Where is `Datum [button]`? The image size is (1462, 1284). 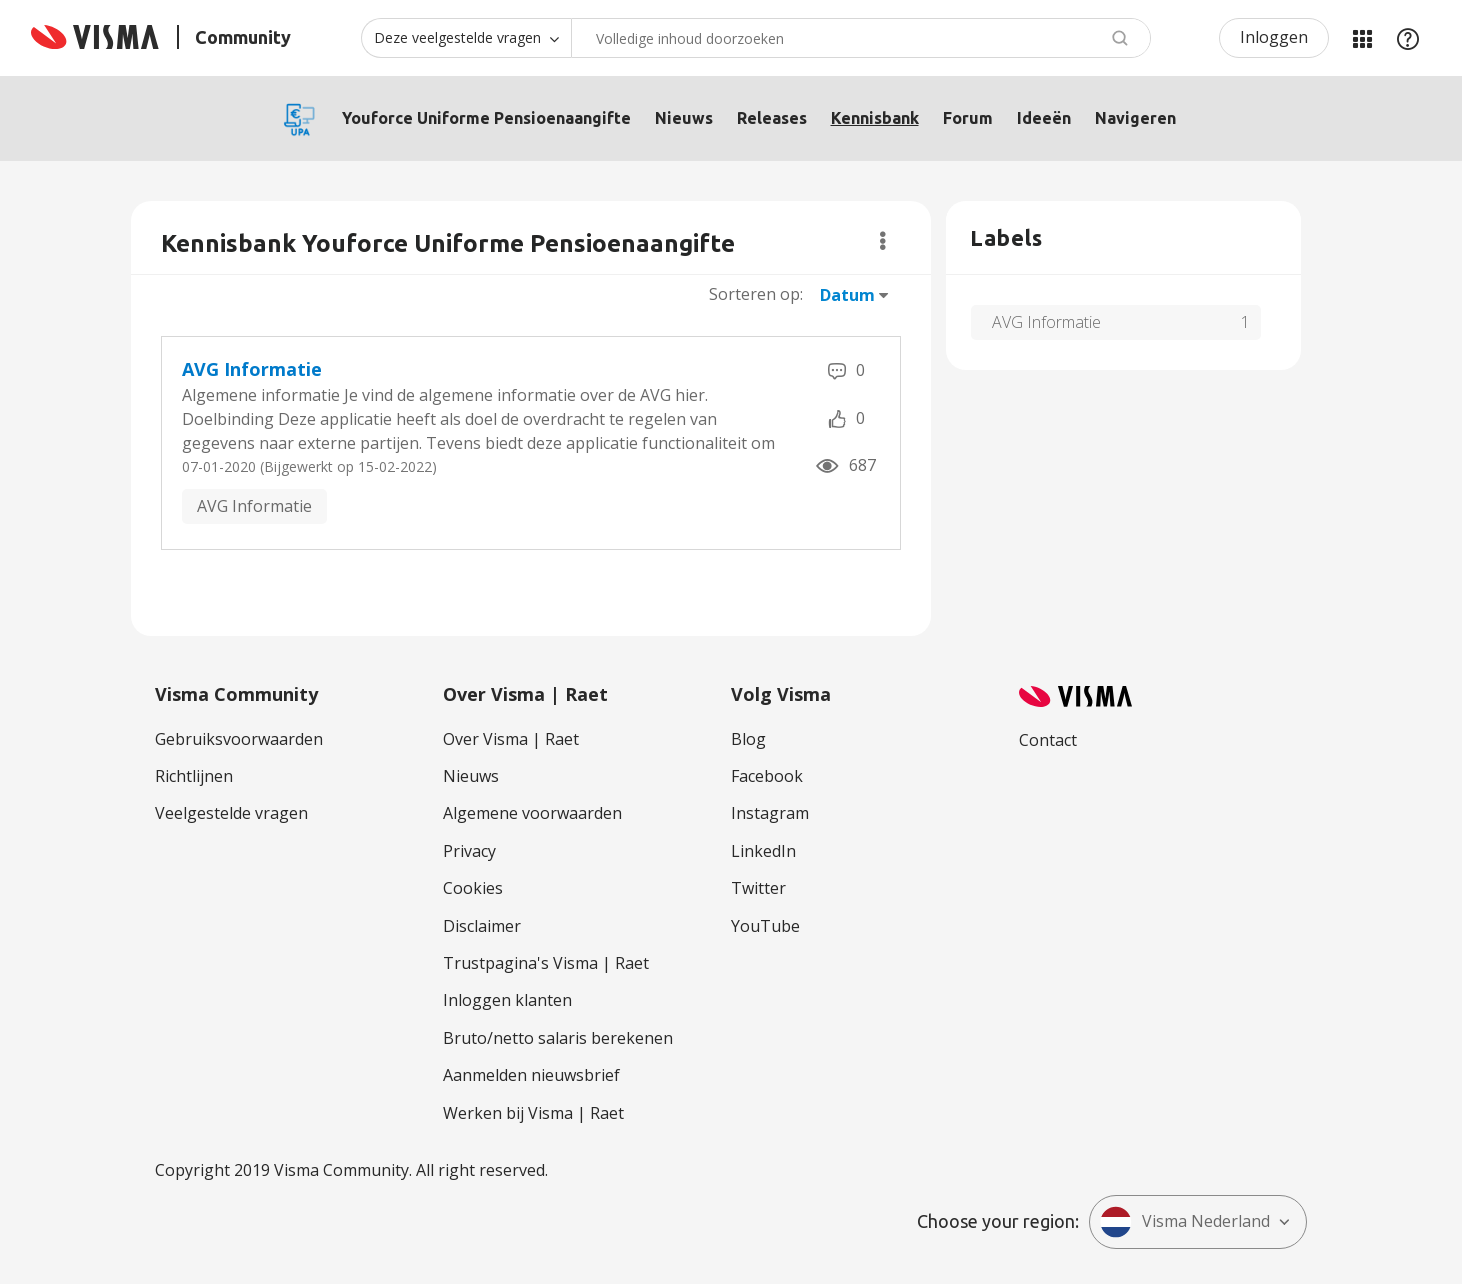 Datum [button] is located at coordinates (847, 295).